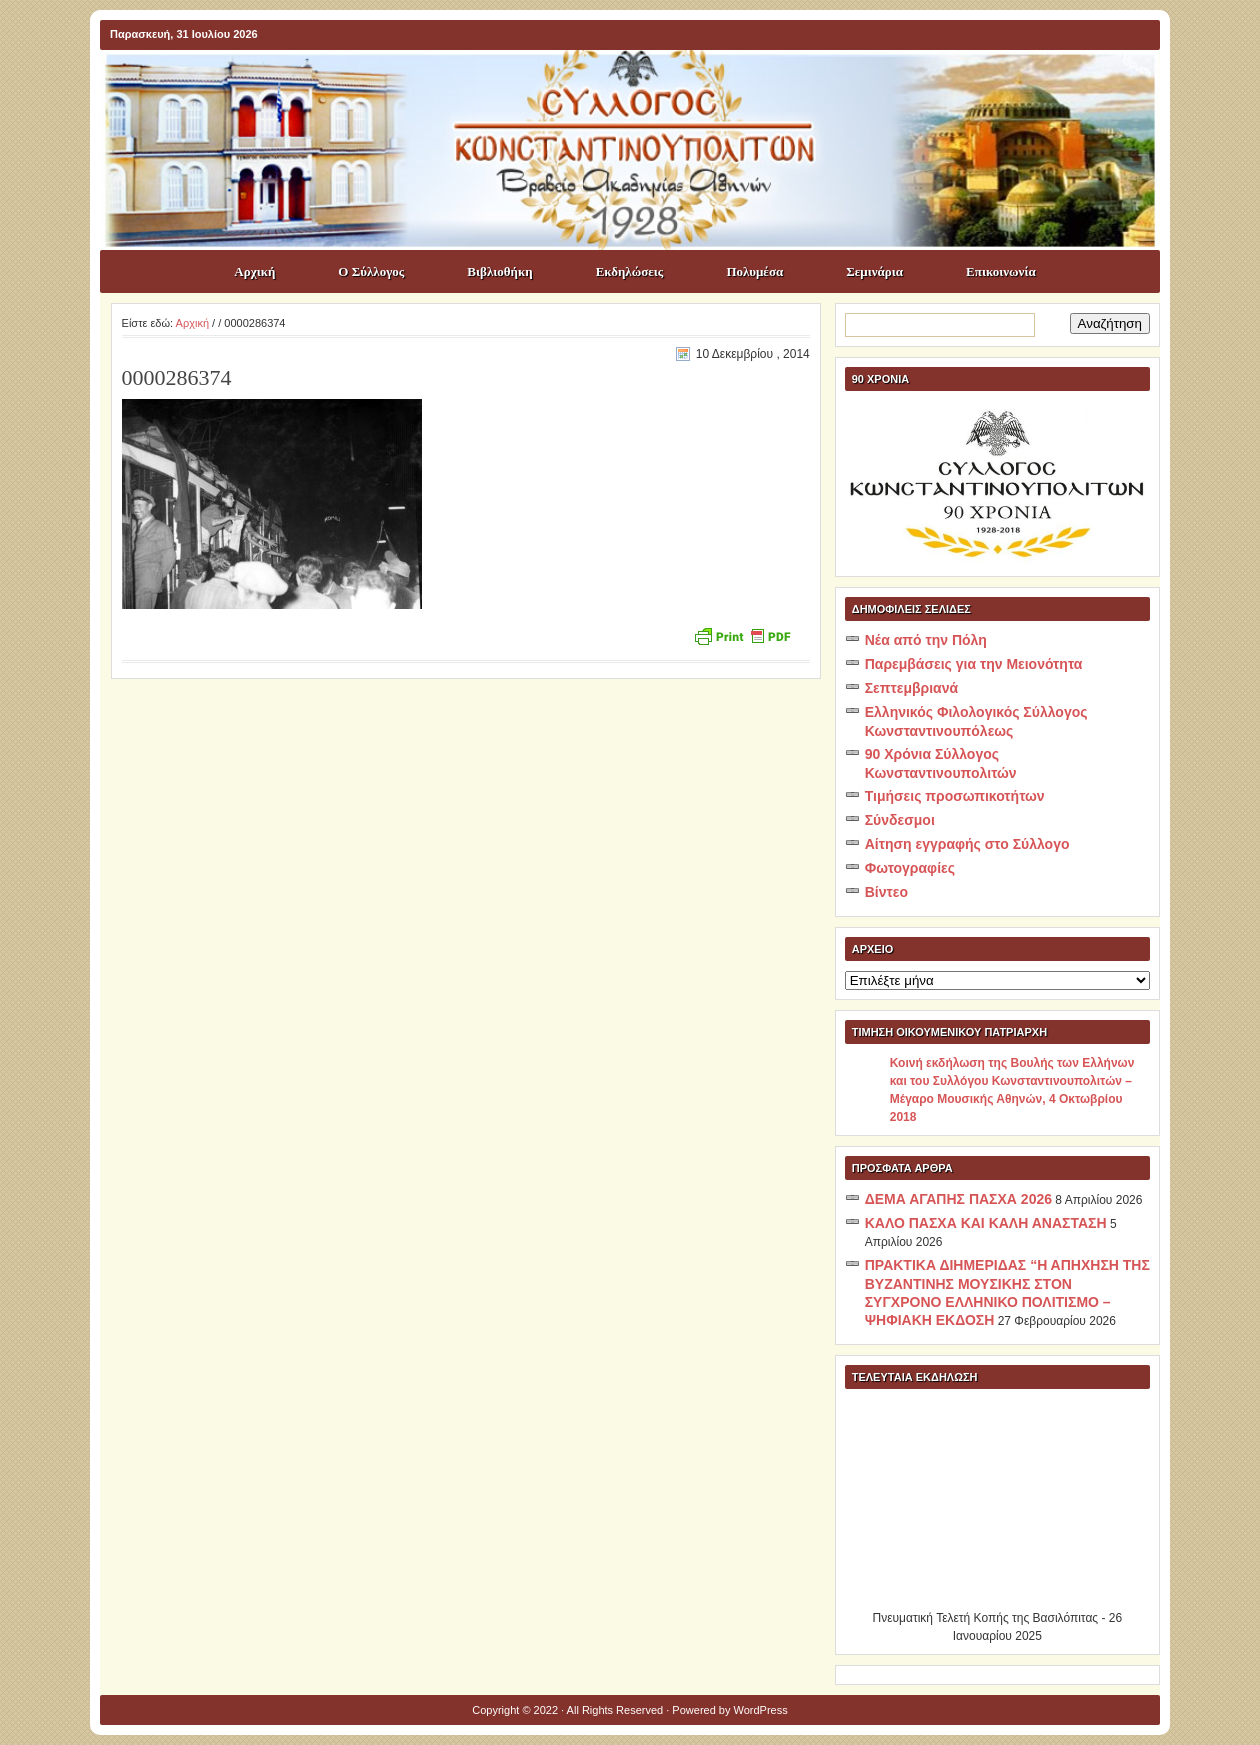 Image resolution: width=1260 pixels, height=1745 pixels. What do you see at coordinates (974, 664) in the screenshot?
I see `Παρεμβάσεις για την Μειονότητα` at bounding box center [974, 664].